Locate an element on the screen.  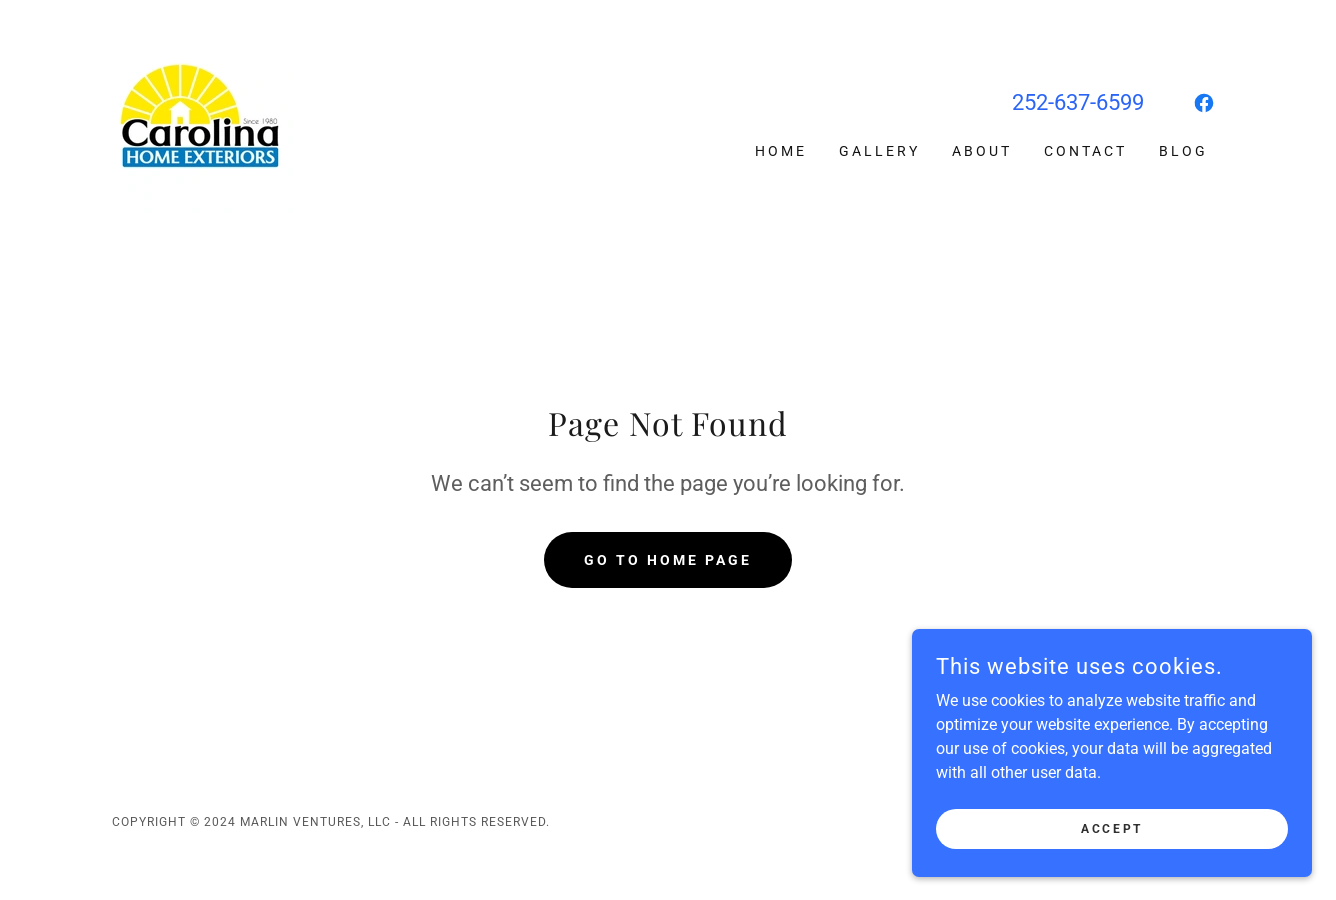
Contact [link] is located at coordinates (1085, 151).